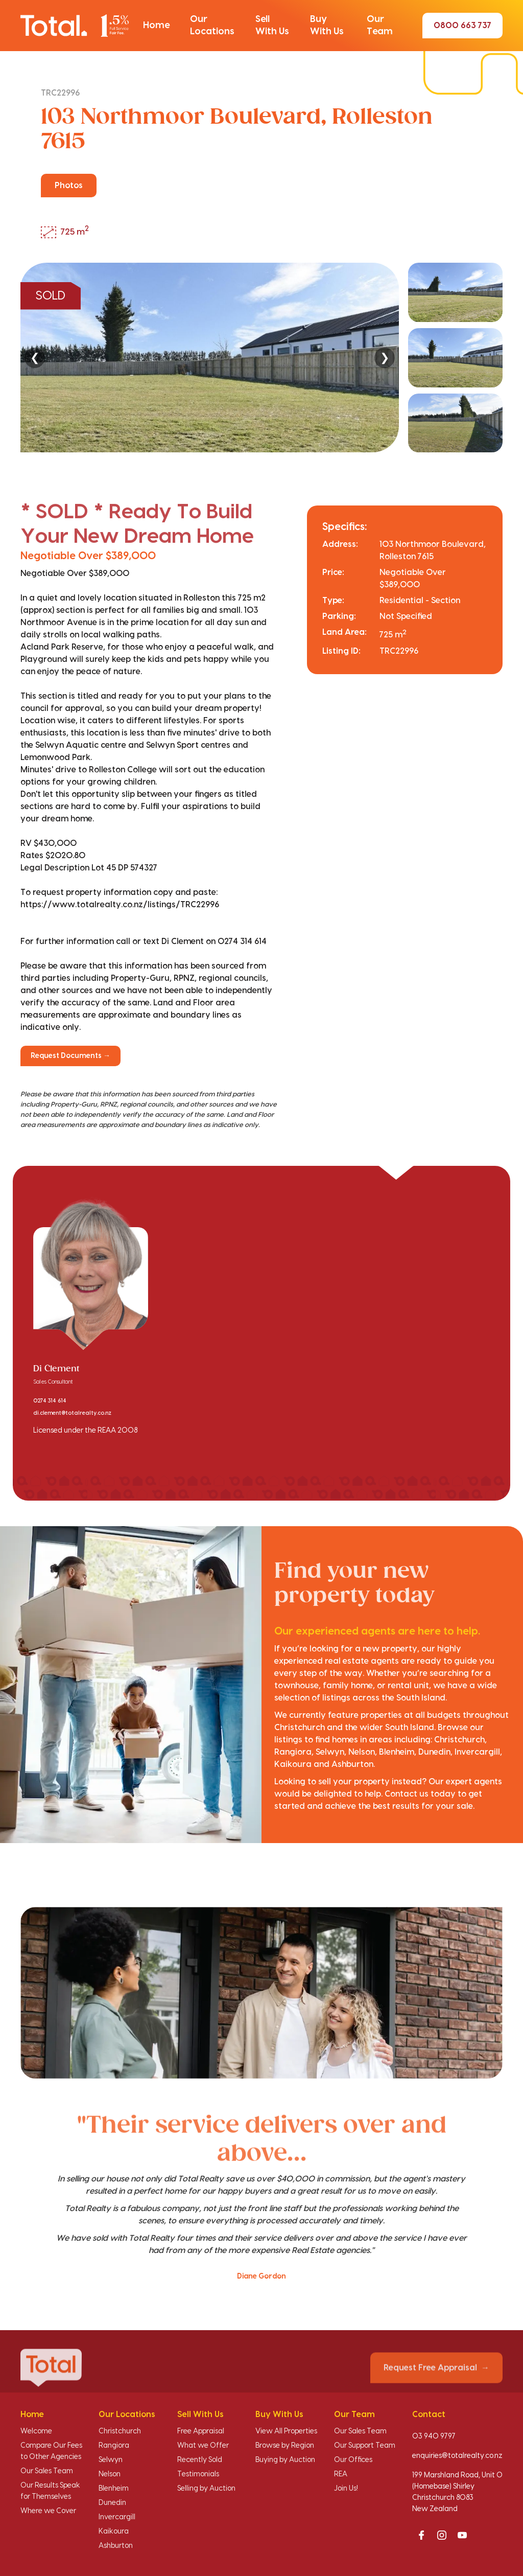 This screenshot has width=523, height=2576. What do you see at coordinates (364, 2445) in the screenshot?
I see `Our Support Team` at bounding box center [364, 2445].